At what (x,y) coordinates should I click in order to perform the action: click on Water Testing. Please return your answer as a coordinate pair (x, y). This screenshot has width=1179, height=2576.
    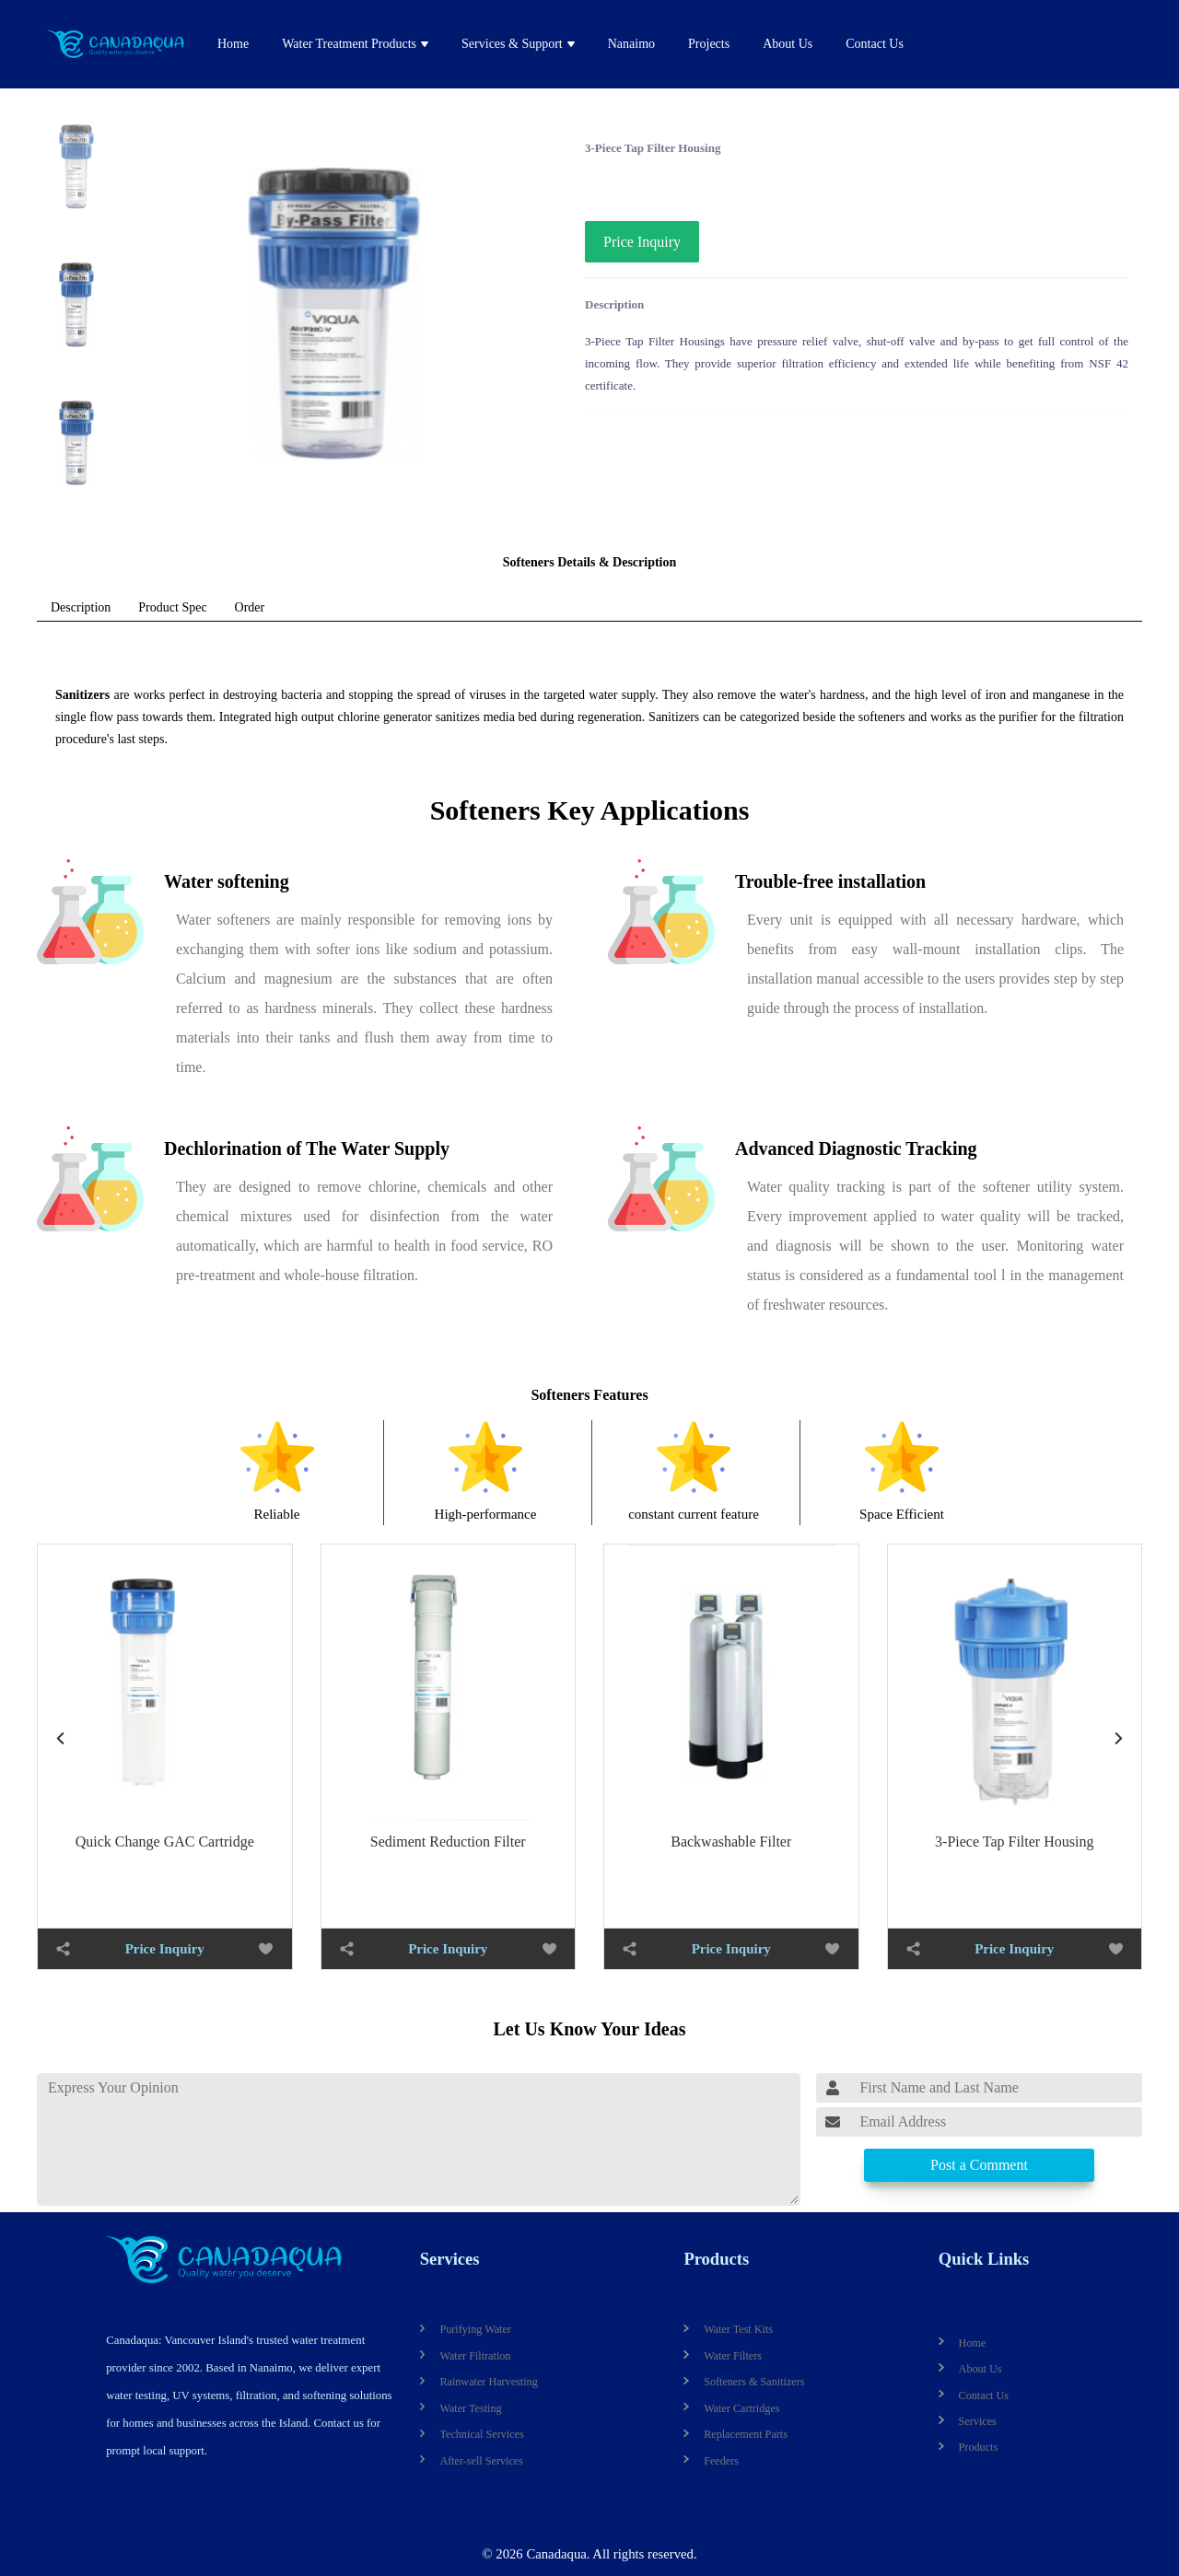
    Looking at the image, I should click on (470, 2408).